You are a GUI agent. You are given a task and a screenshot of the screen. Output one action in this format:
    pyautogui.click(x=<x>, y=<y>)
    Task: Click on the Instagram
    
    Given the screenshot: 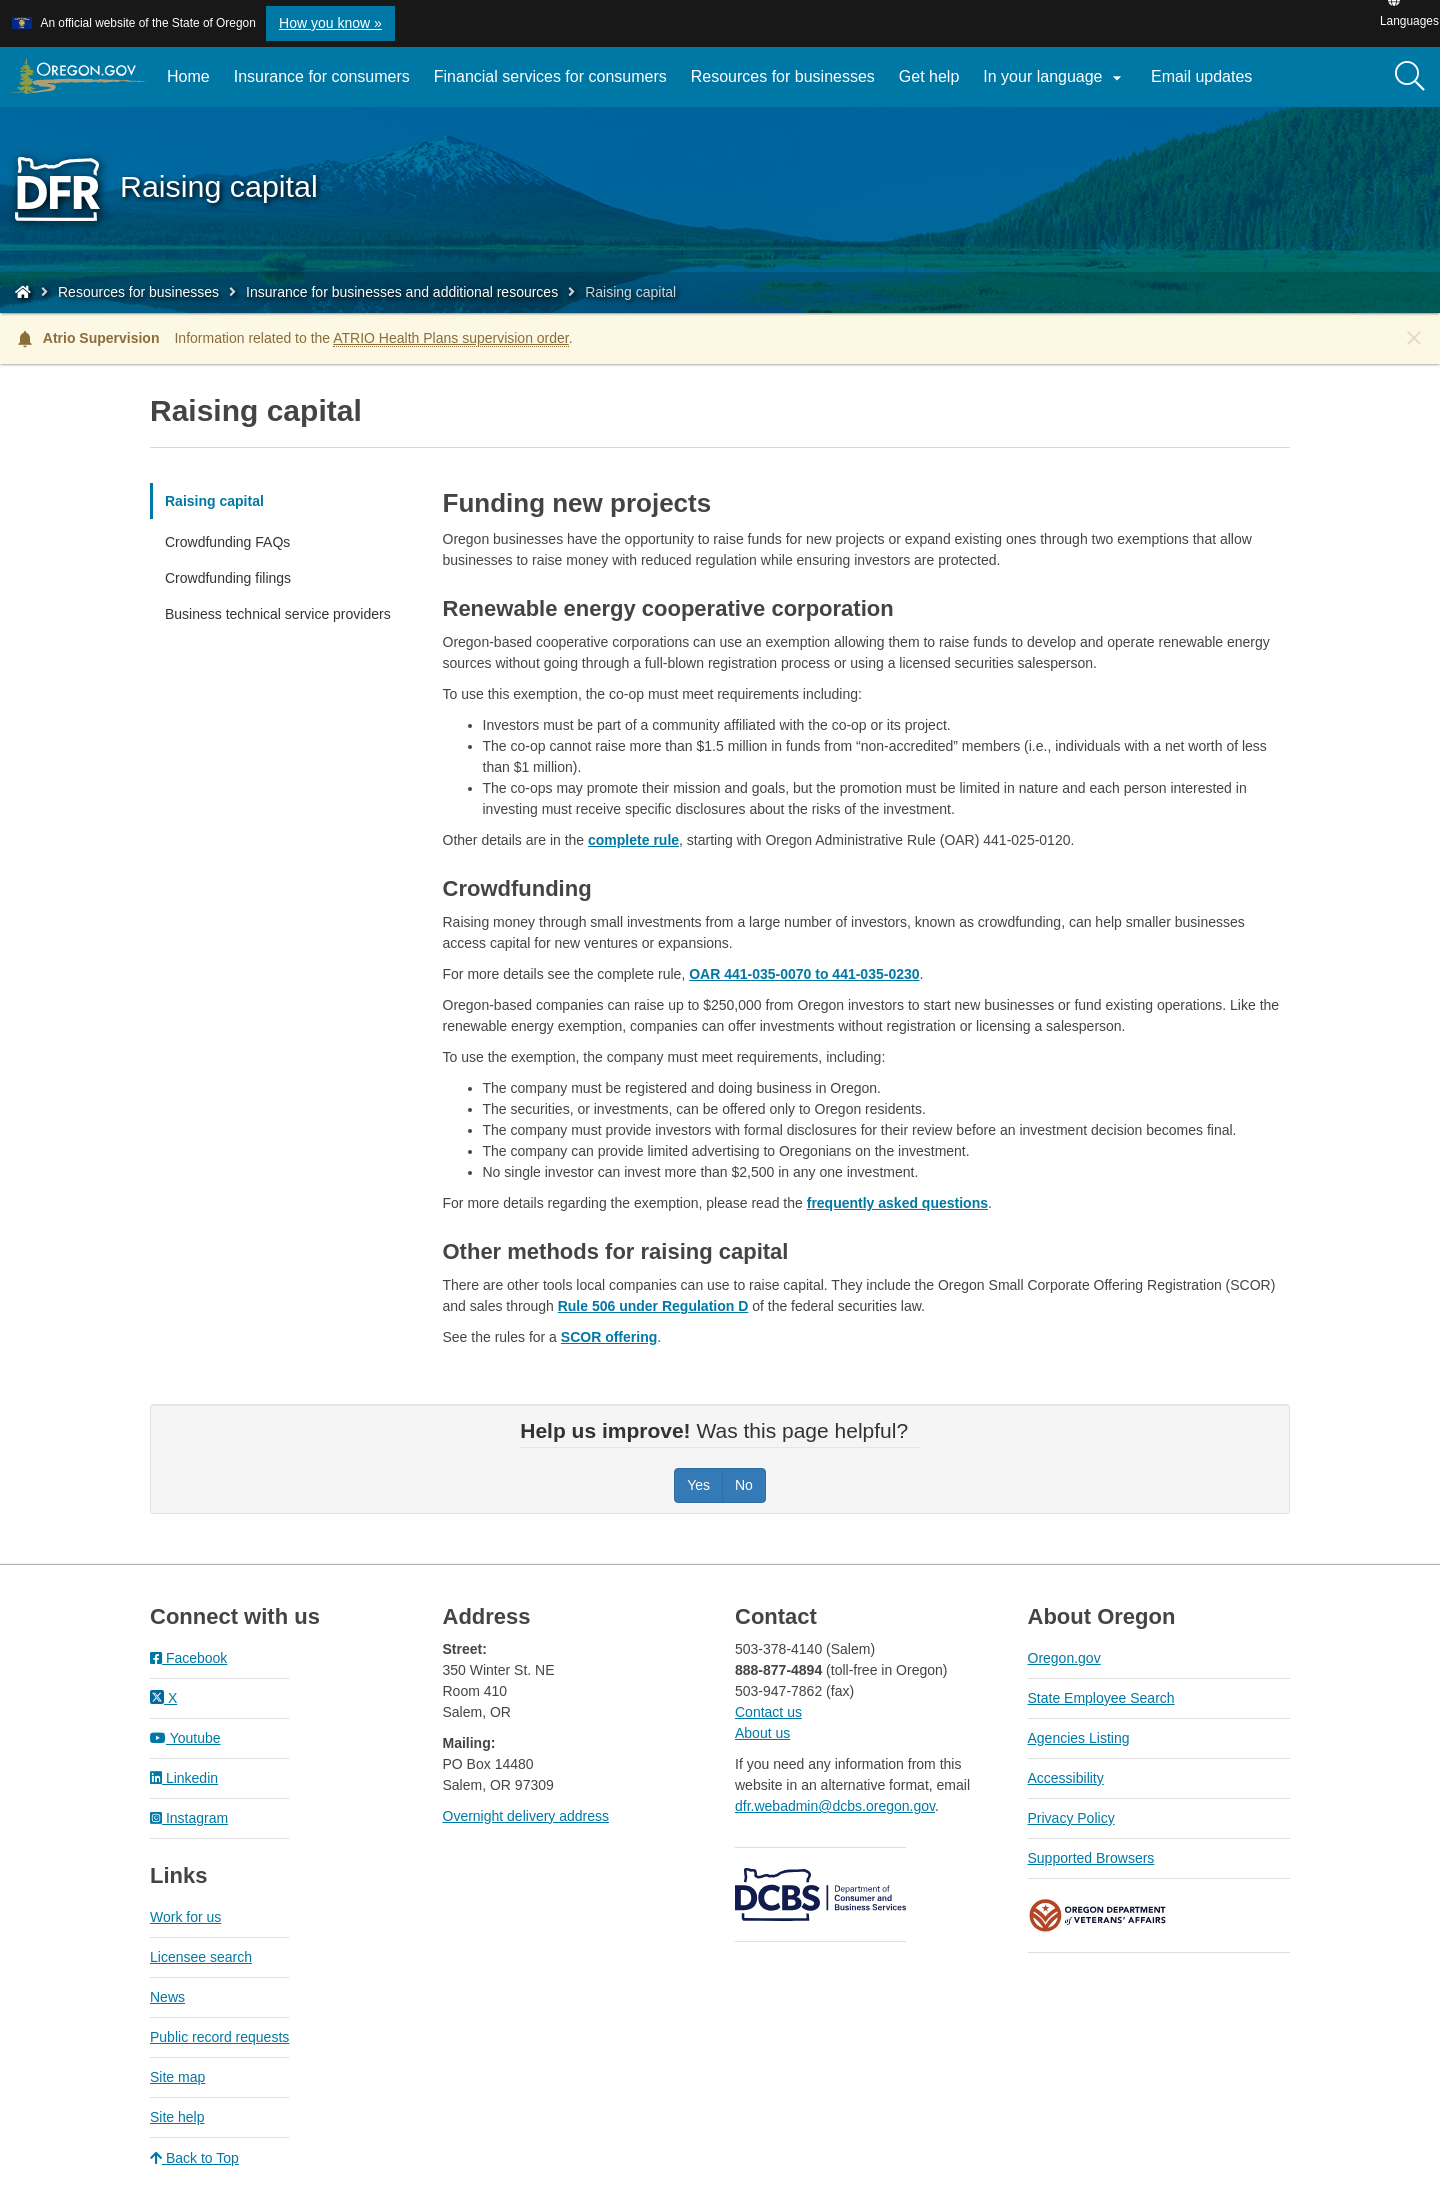 What is the action you would take?
    pyautogui.click(x=189, y=1818)
    